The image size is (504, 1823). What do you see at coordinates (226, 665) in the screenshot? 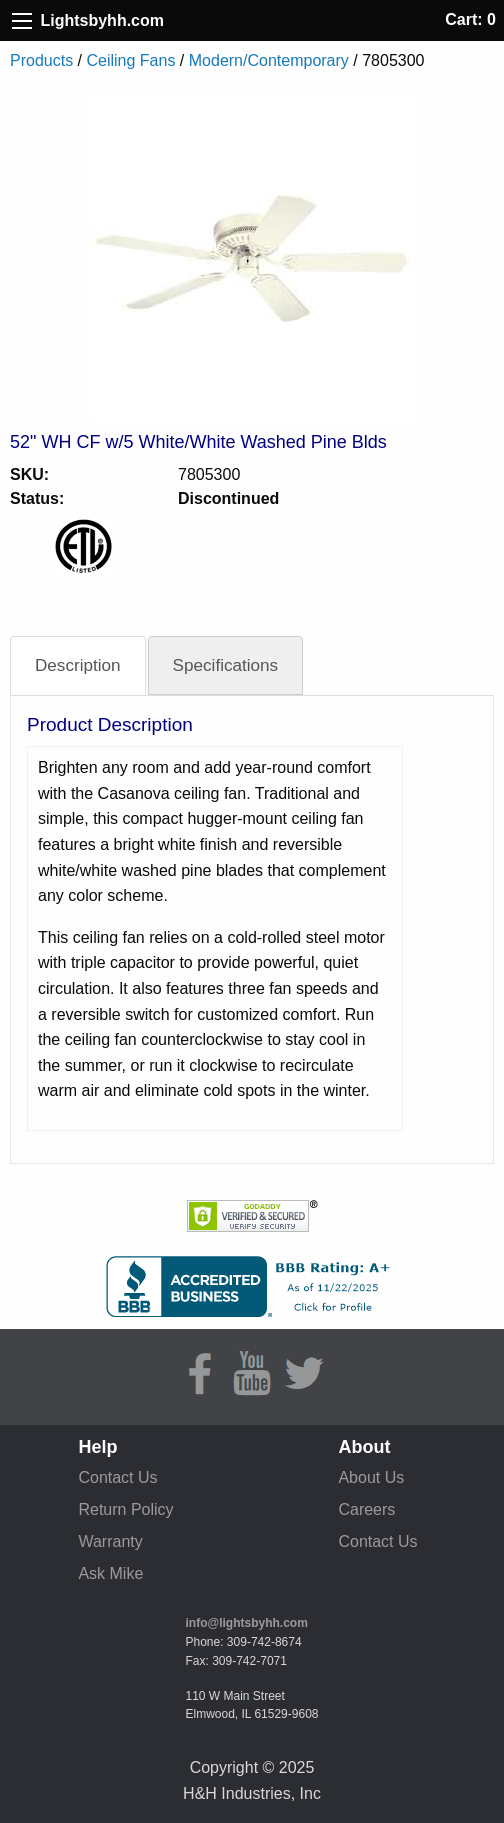
I see `Specifications [tab]` at bounding box center [226, 665].